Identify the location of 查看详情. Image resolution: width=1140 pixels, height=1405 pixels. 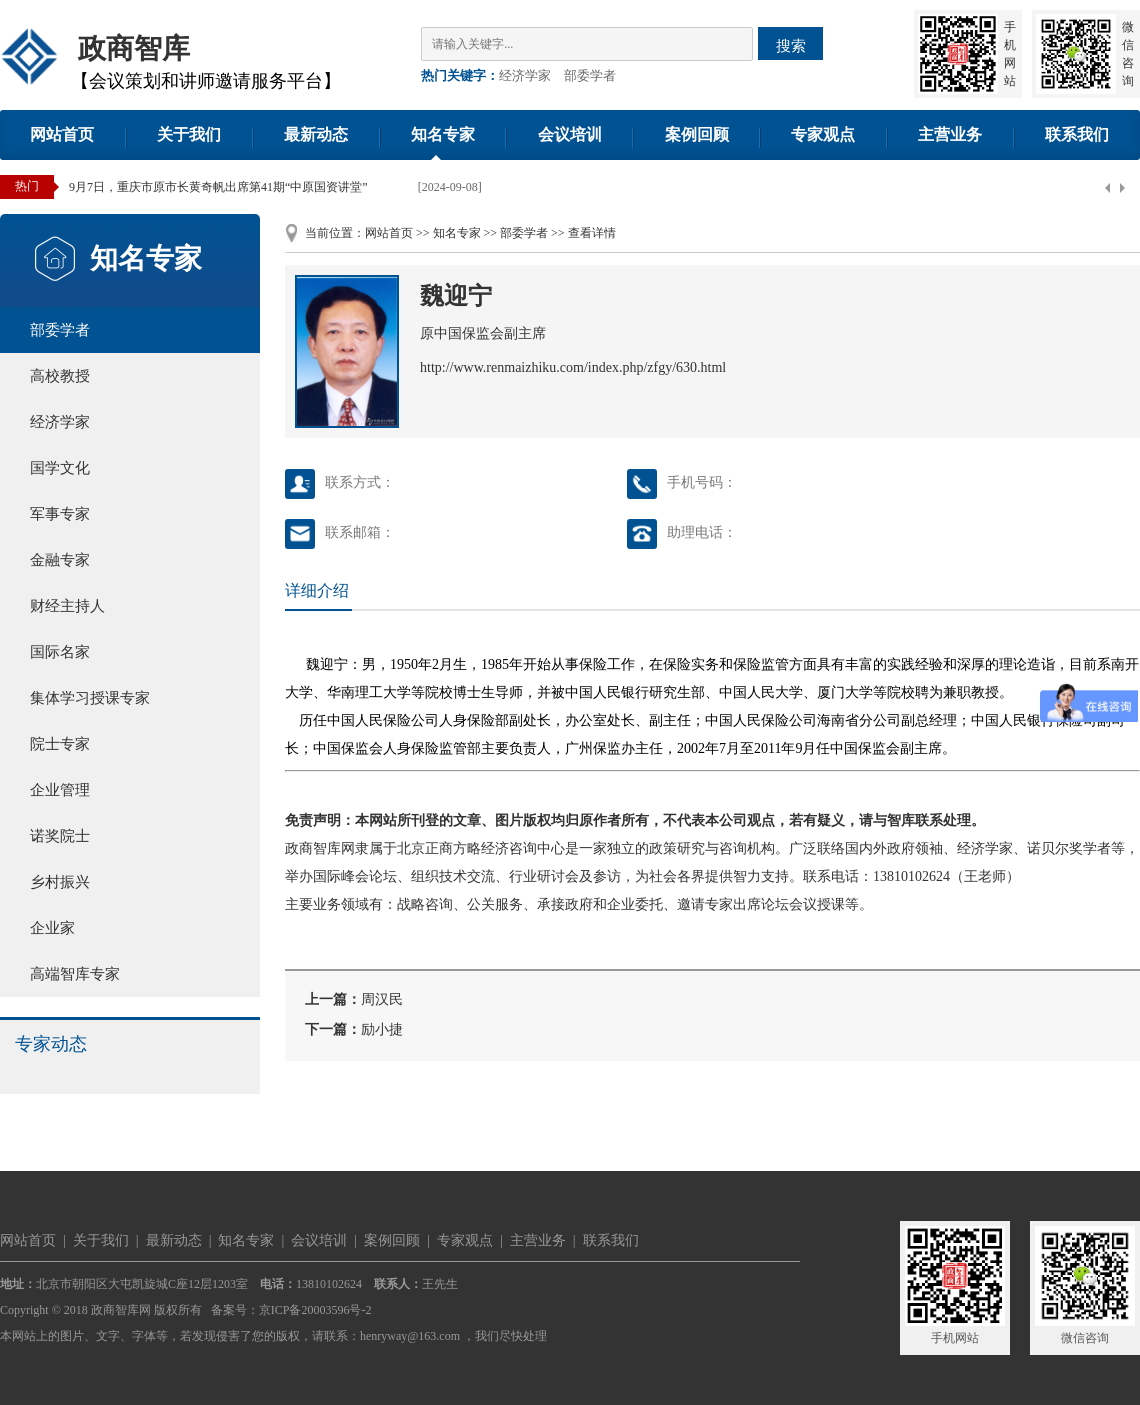
(592, 233).